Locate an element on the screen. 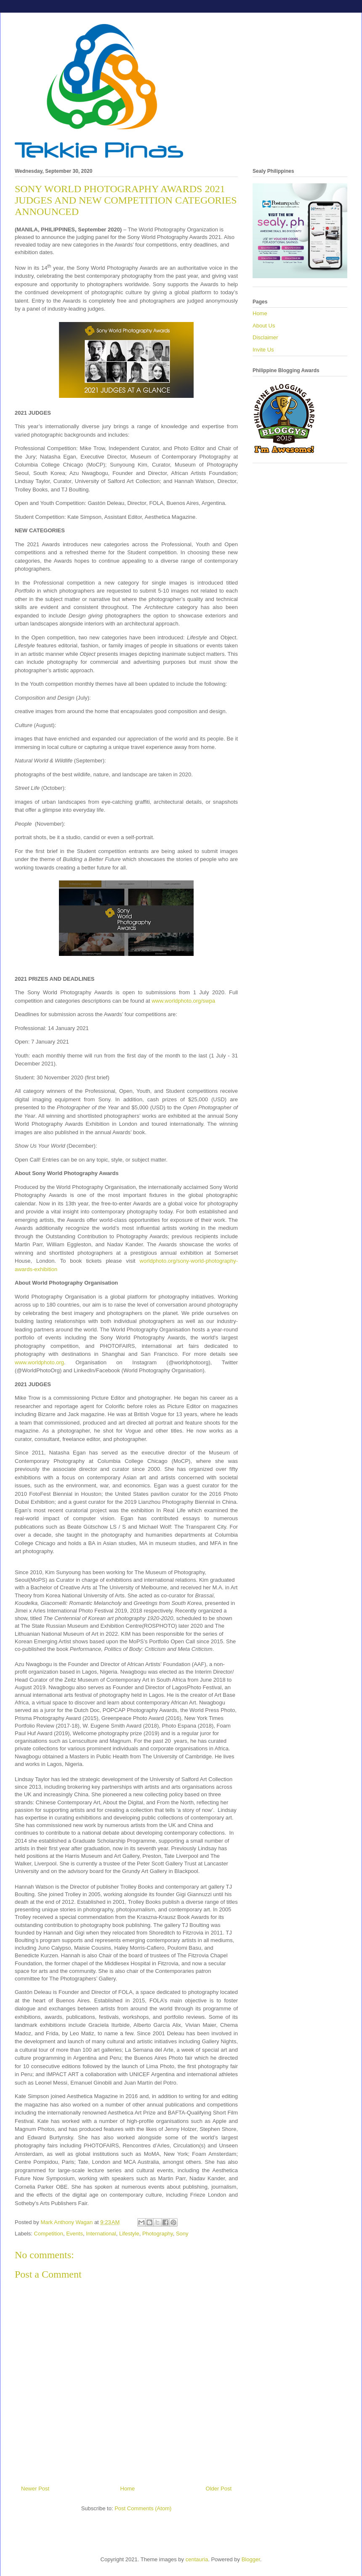  Sony is located at coordinates (182, 2233).